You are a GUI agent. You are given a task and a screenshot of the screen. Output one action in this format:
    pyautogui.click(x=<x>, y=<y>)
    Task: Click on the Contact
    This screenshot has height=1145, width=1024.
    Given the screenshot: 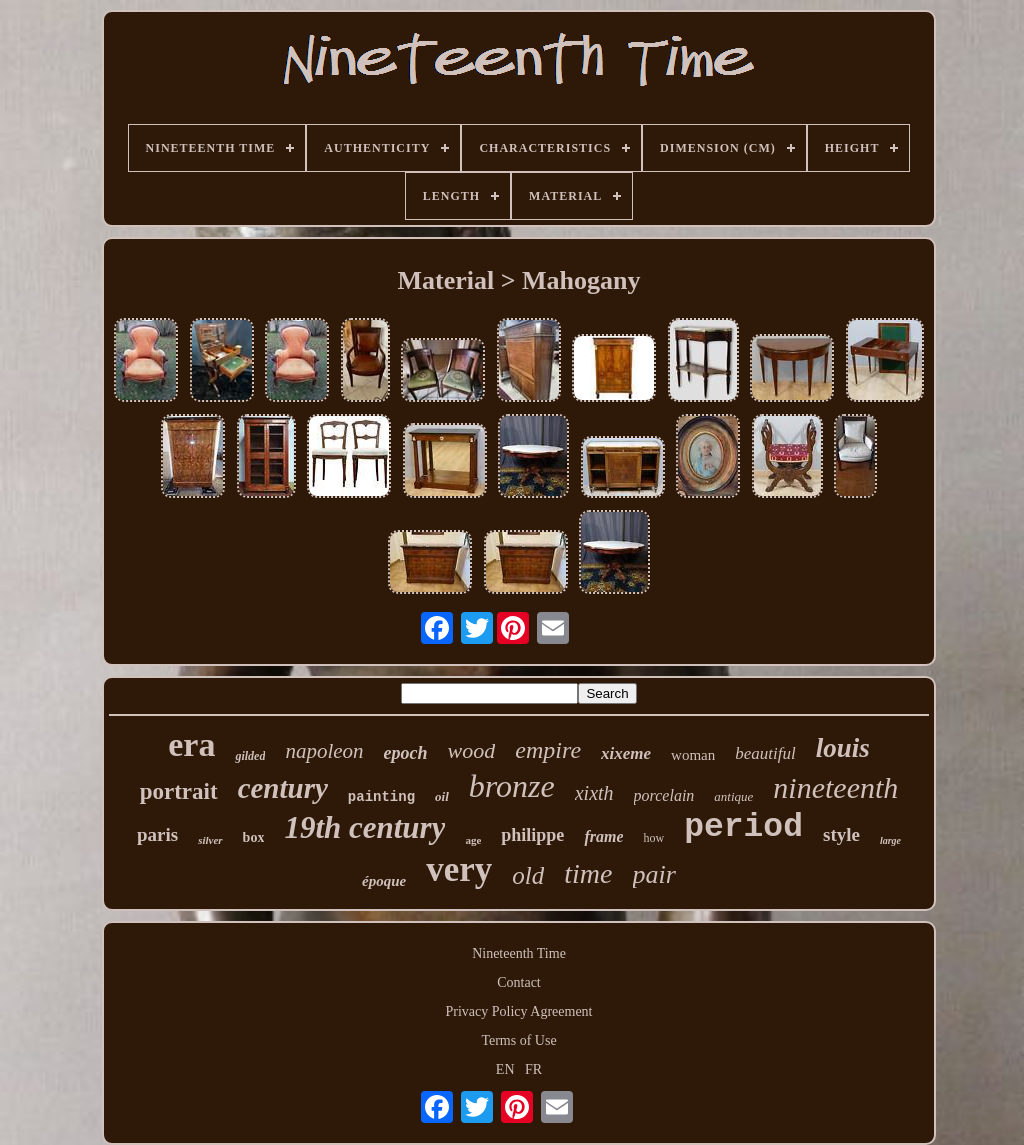 What is the action you would take?
    pyautogui.click(x=519, y=982)
    